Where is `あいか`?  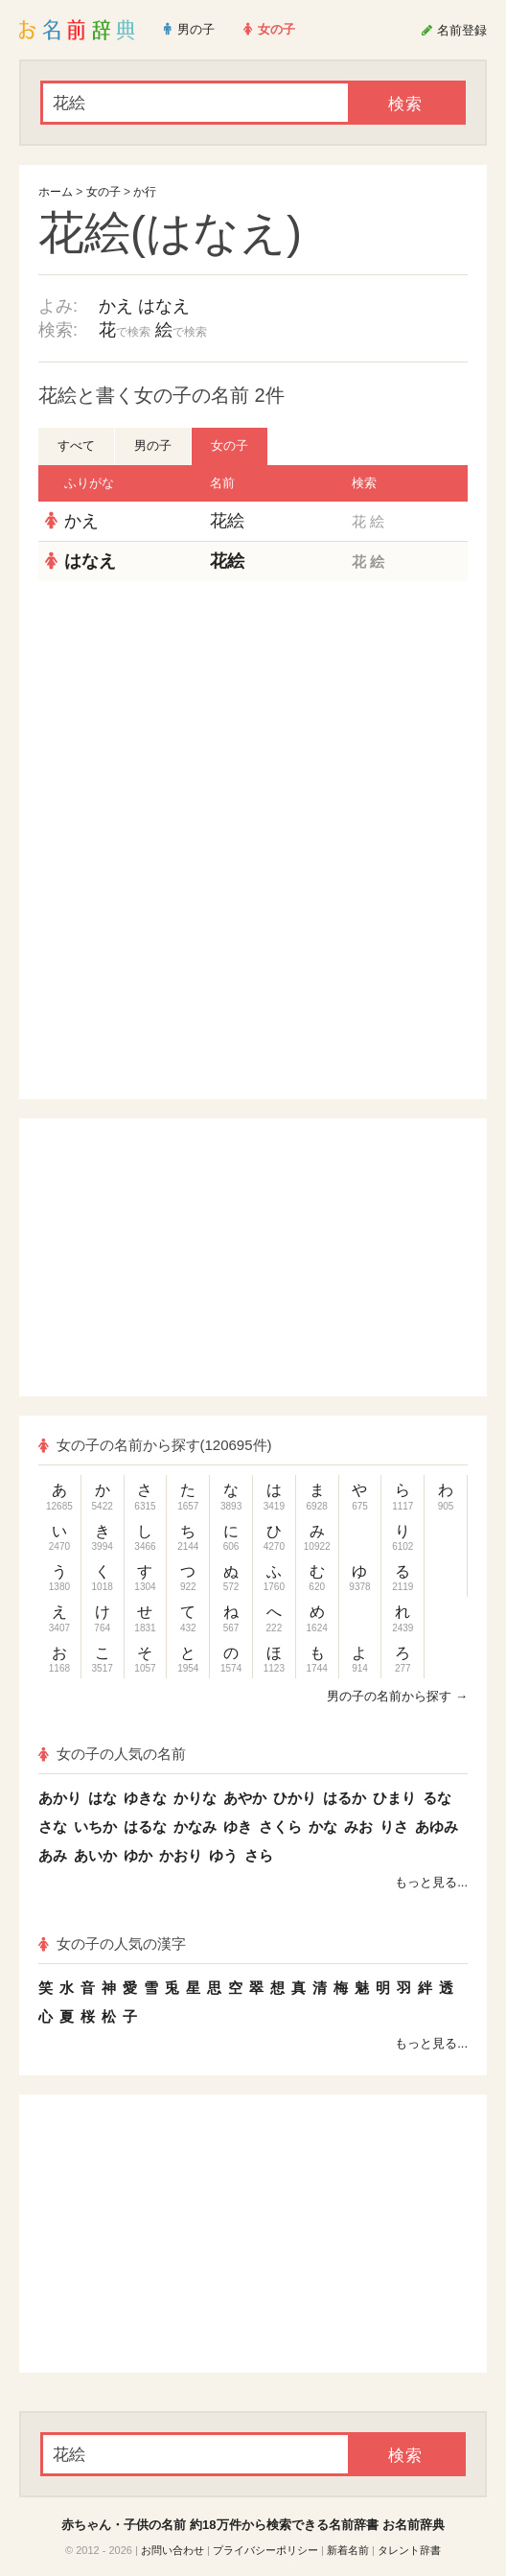 あいか is located at coordinates (95, 1855).